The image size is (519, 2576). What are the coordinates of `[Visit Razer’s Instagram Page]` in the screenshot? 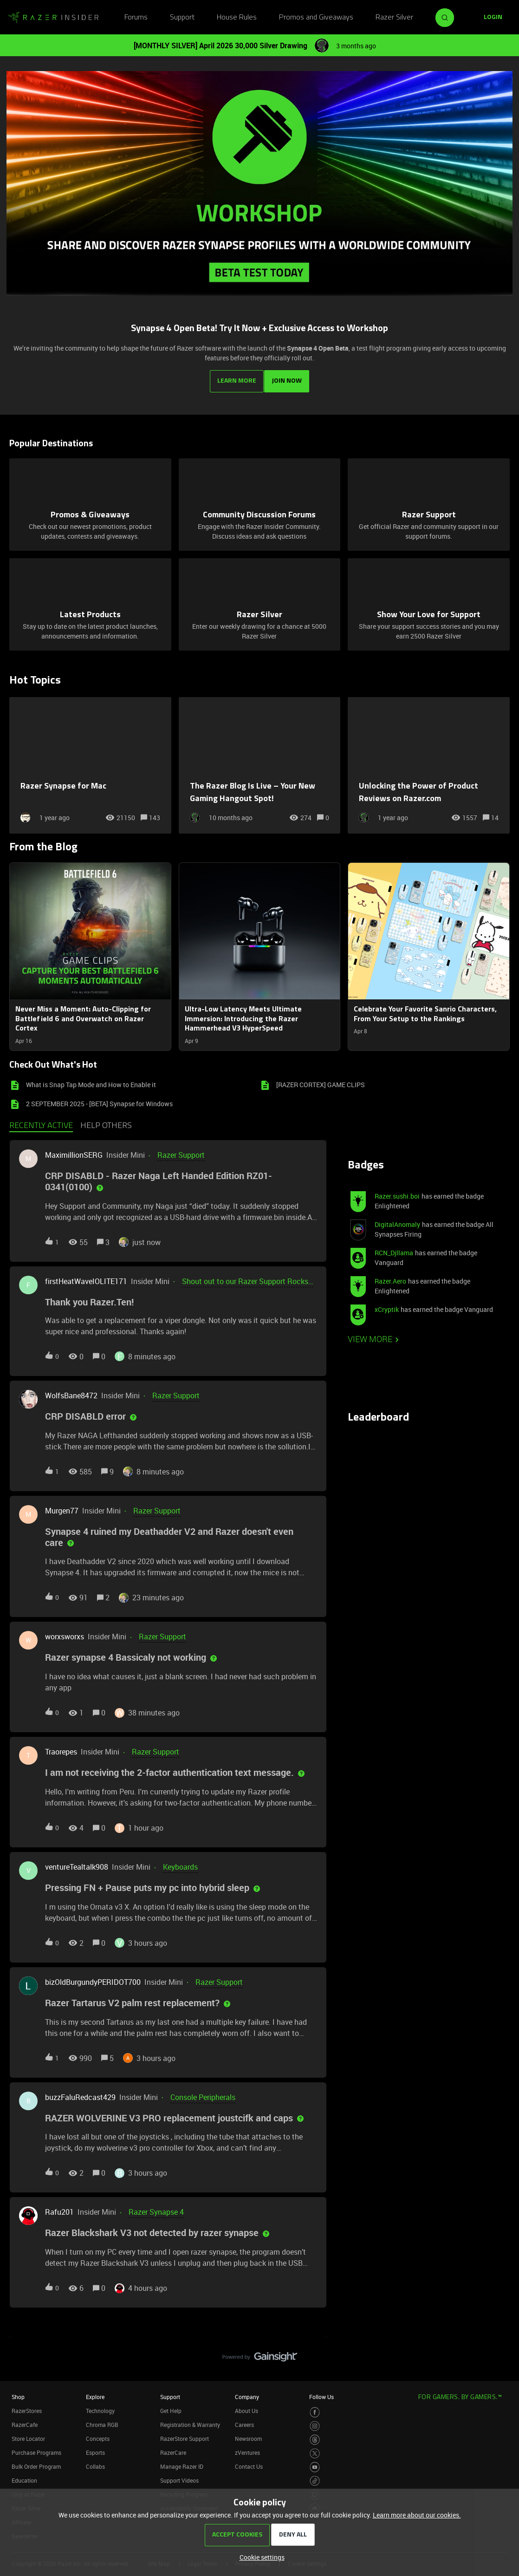 It's located at (315, 2423).